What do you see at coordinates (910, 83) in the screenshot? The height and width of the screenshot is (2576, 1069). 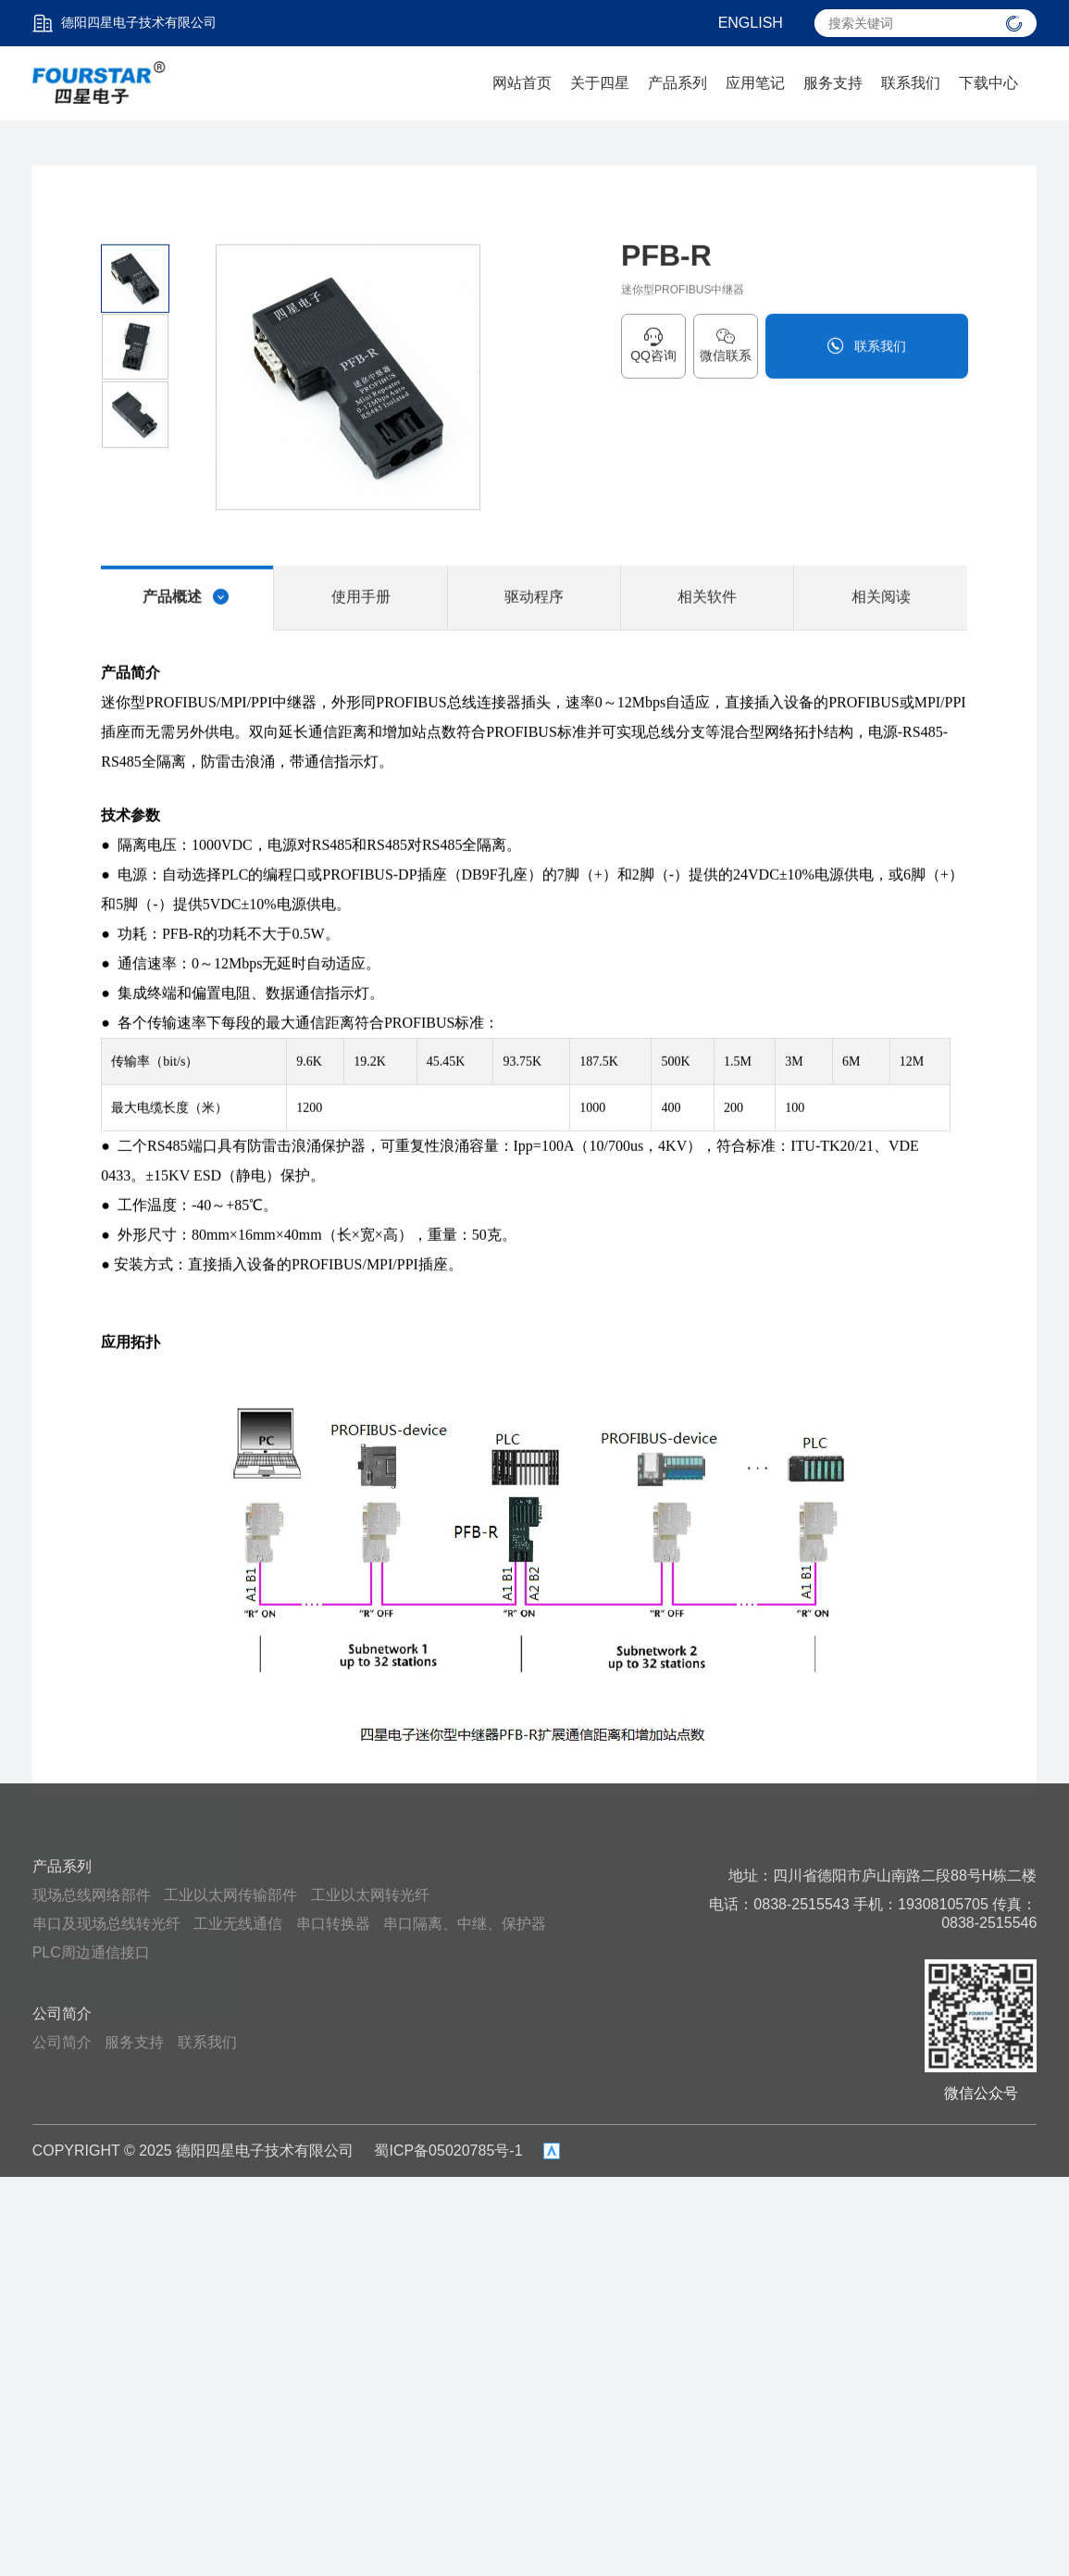 I see `联系我们` at bounding box center [910, 83].